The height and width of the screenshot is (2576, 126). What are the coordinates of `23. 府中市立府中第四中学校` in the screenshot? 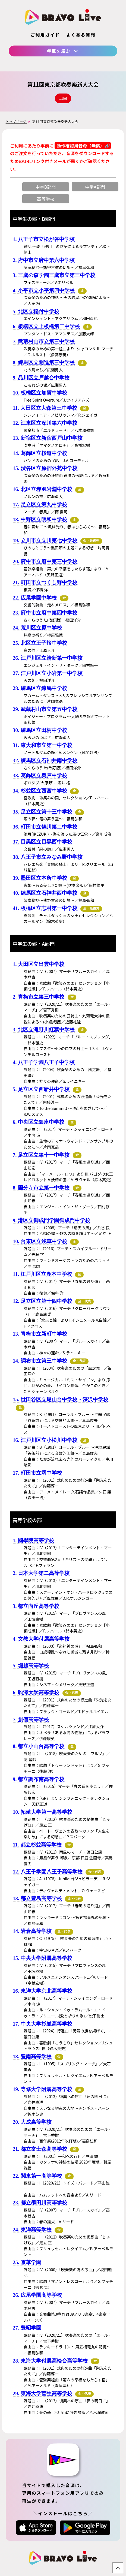 It's located at (45, 613).